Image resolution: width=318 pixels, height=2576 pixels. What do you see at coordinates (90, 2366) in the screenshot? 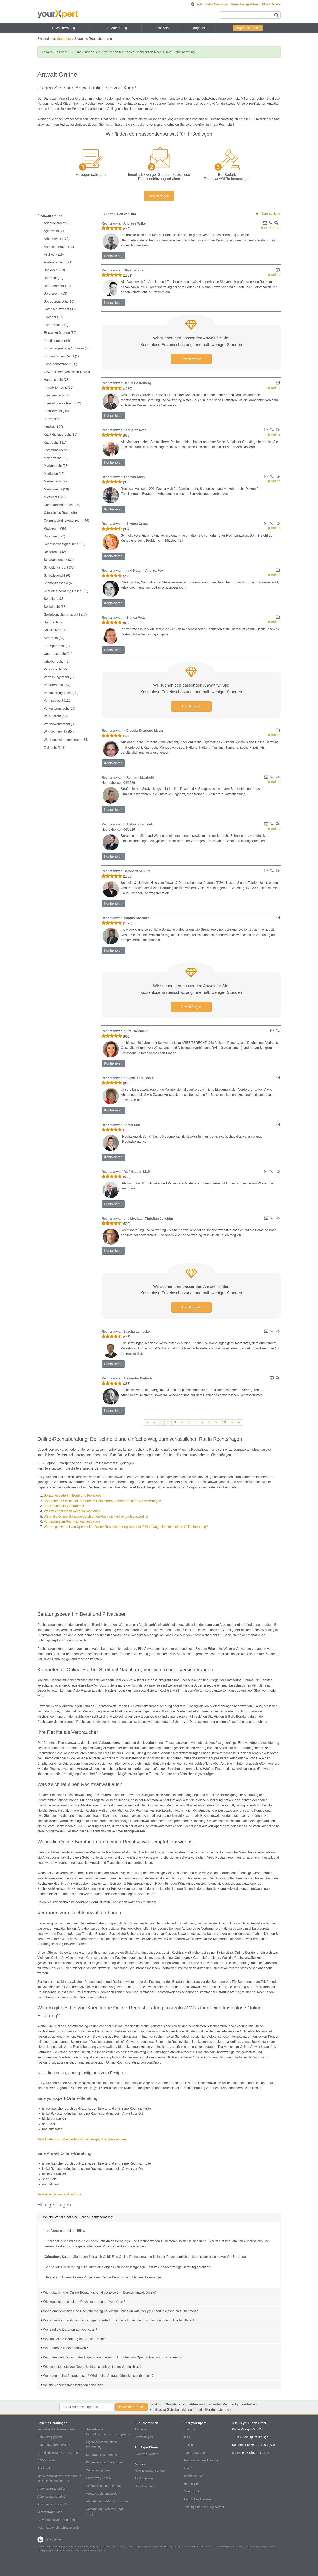
I see `Wie schneidet die yourXpert Rechtsauskunft online im Vergleich ab? [tab]` at bounding box center [90, 2366].